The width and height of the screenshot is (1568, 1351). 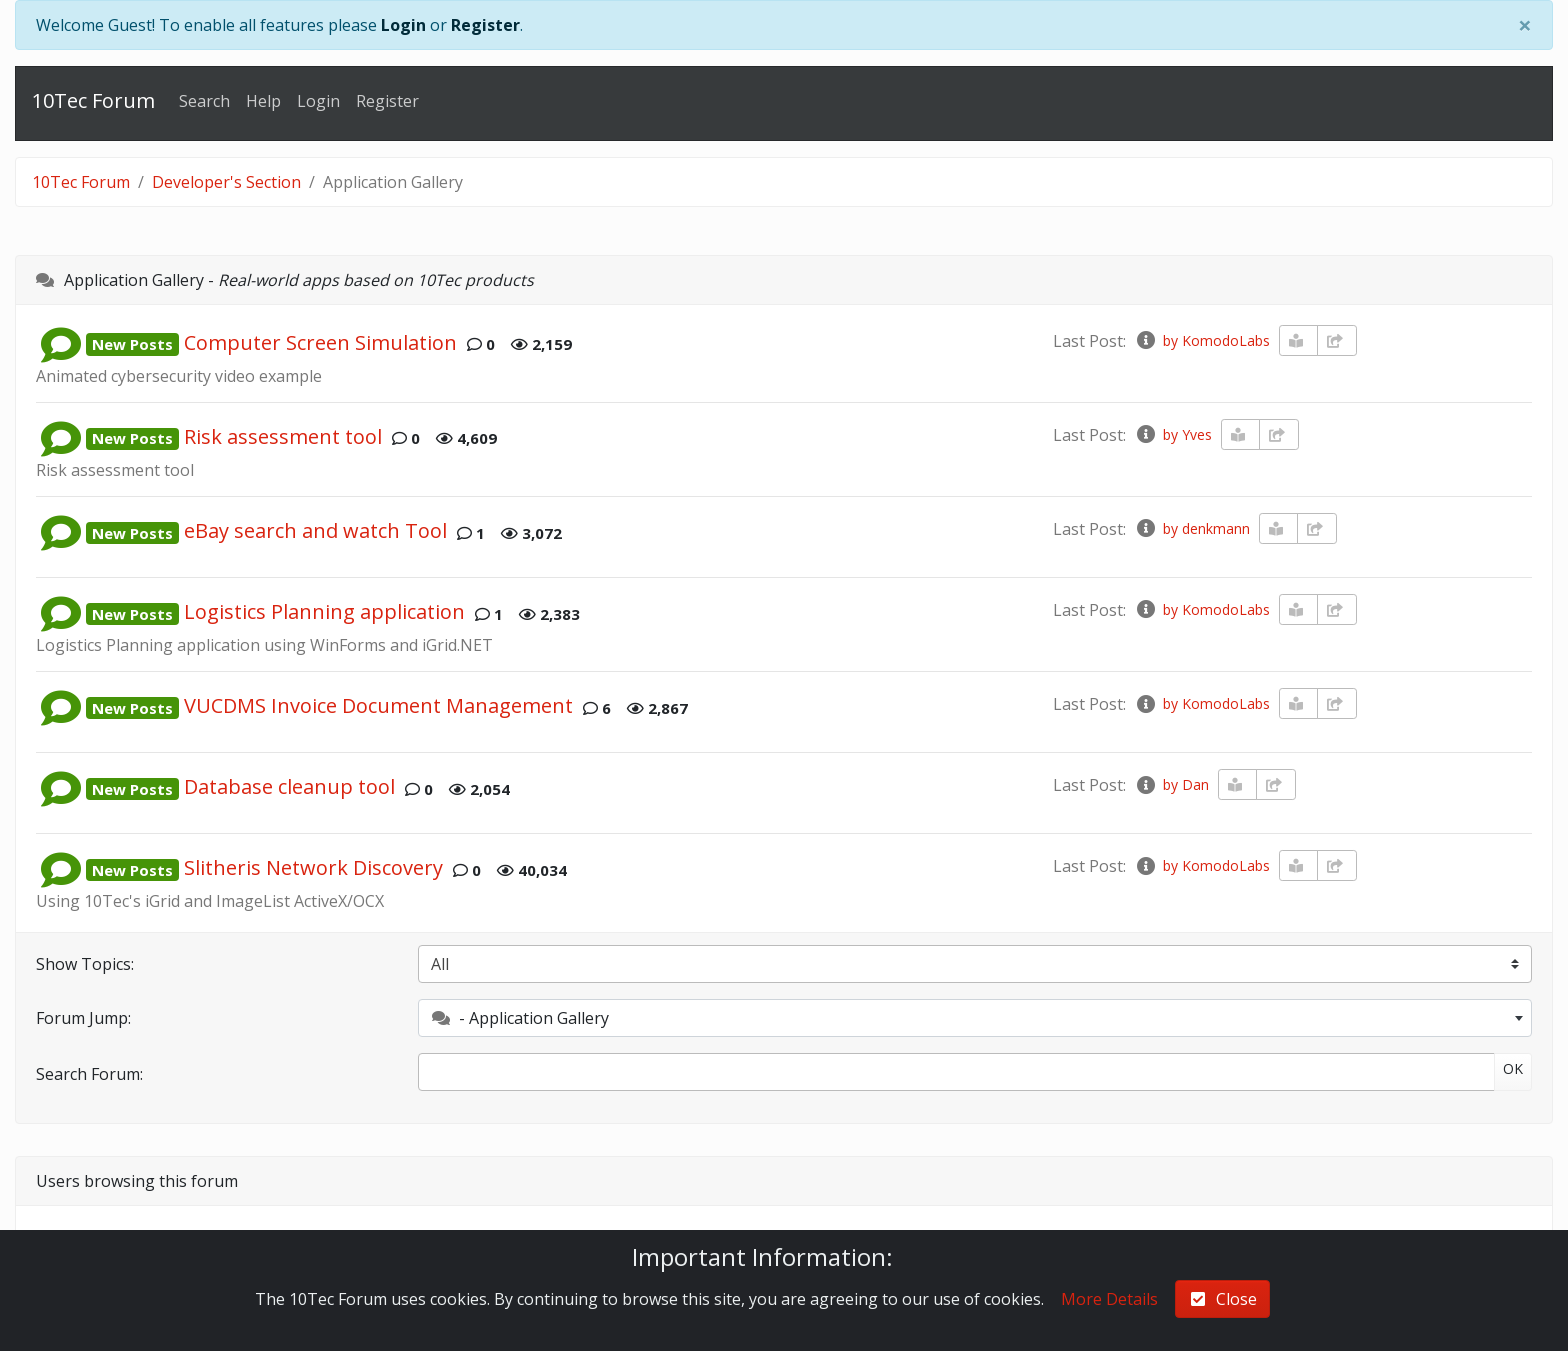 What do you see at coordinates (89, 1074) in the screenshot?
I see `Search Forum:` at bounding box center [89, 1074].